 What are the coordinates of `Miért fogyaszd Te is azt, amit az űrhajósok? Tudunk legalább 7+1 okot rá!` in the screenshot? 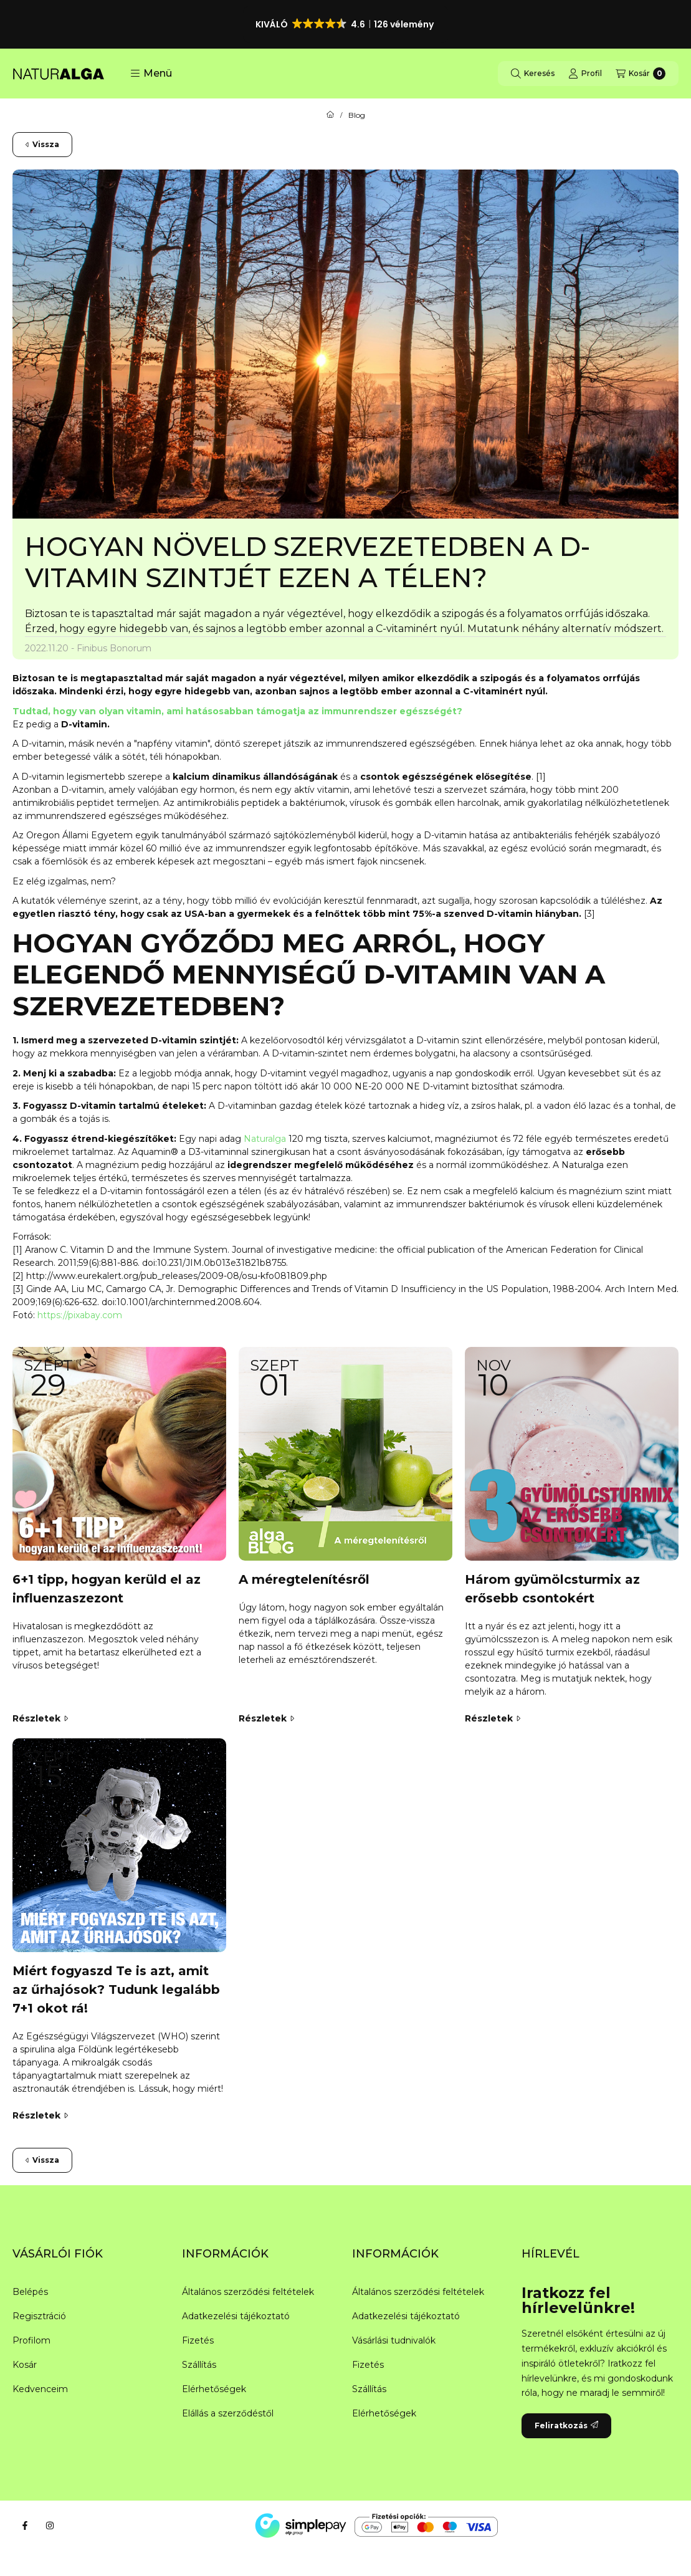 It's located at (116, 1989).